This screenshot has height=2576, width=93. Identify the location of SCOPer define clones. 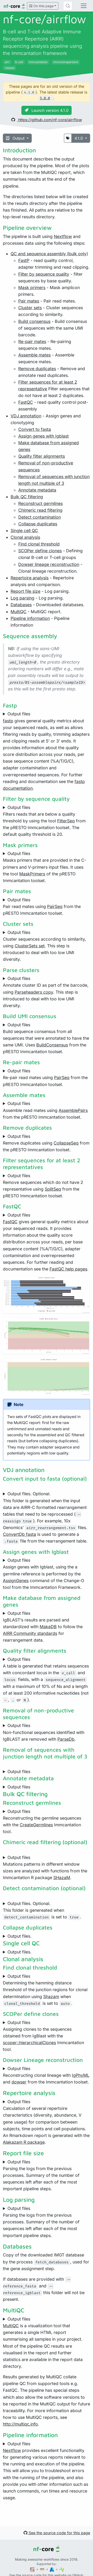
(40, 550).